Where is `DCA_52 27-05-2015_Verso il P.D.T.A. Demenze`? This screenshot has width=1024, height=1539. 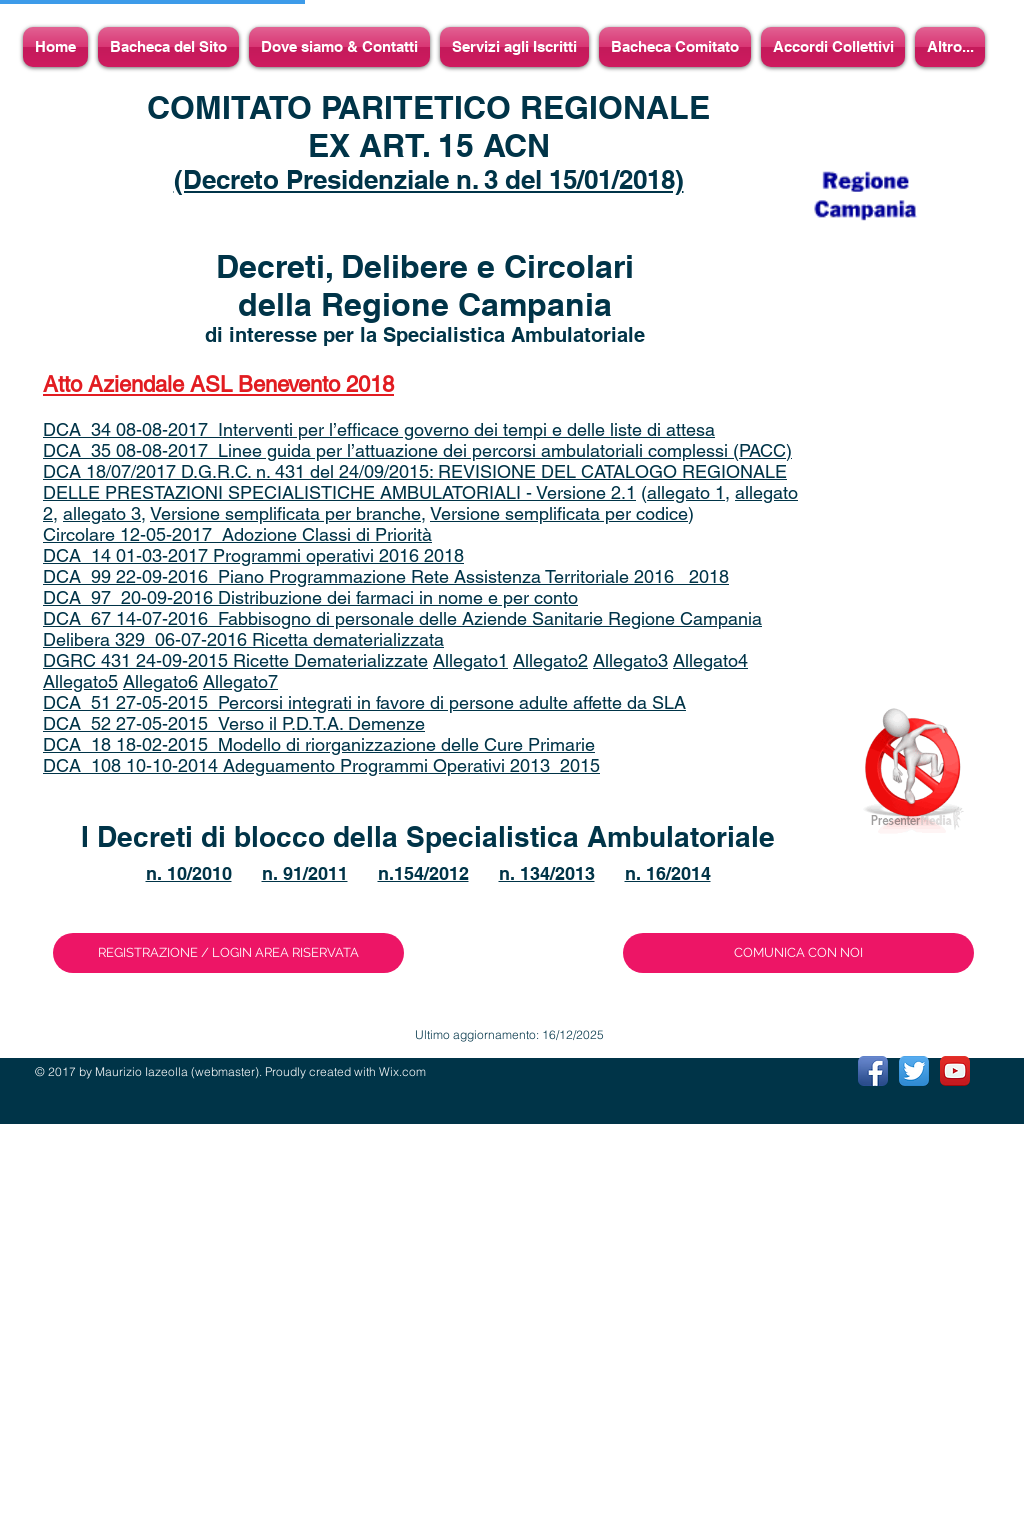
DCA_52 27-05-2015_Verso il P.D.T.A. Demenze is located at coordinates (234, 723).